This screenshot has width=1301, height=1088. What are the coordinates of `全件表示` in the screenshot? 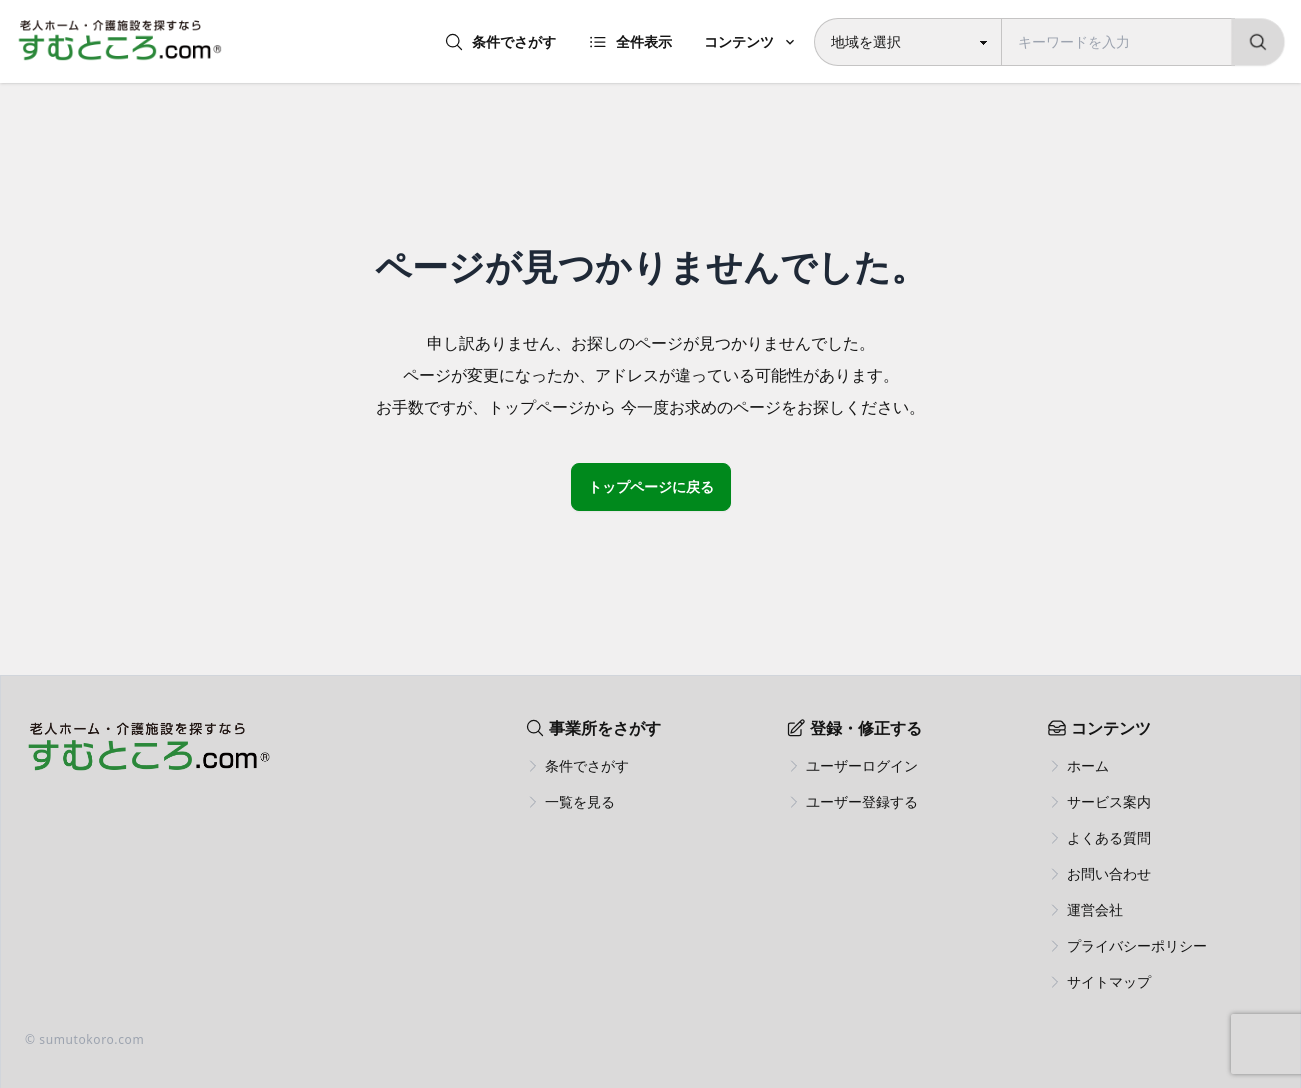 It's located at (630, 42).